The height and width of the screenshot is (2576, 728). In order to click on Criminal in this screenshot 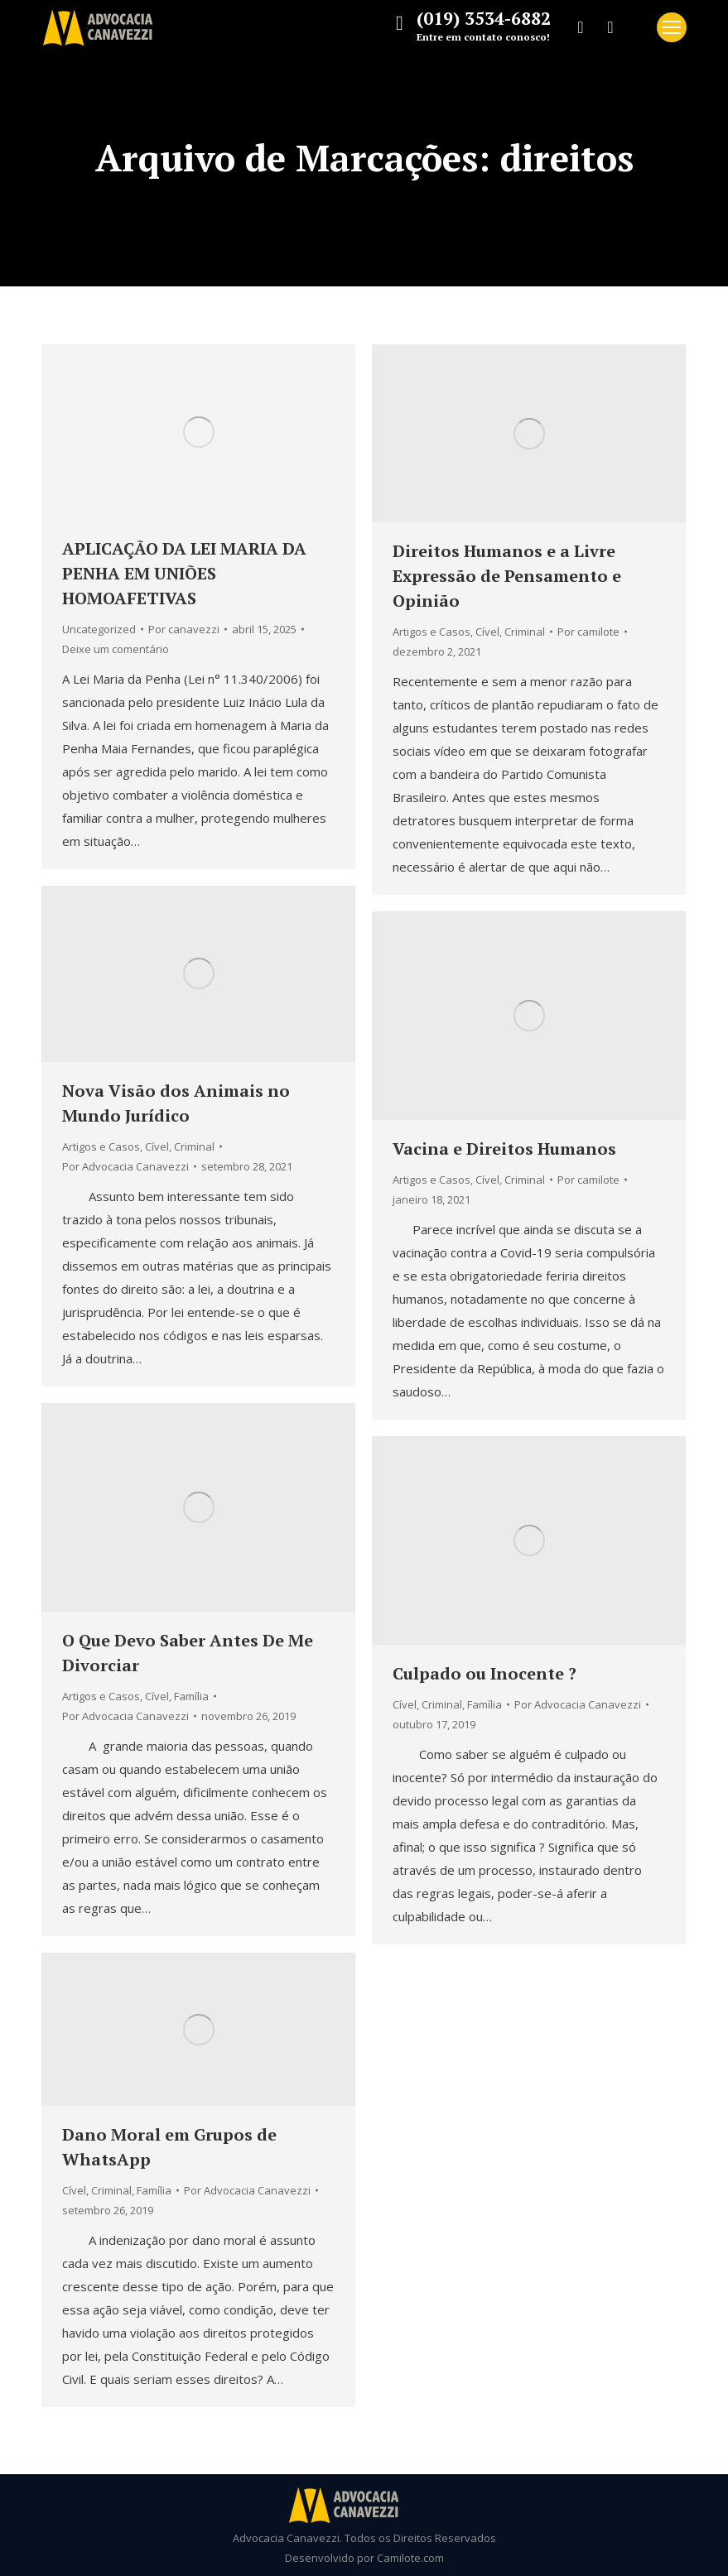, I will do `click(524, 631)`.